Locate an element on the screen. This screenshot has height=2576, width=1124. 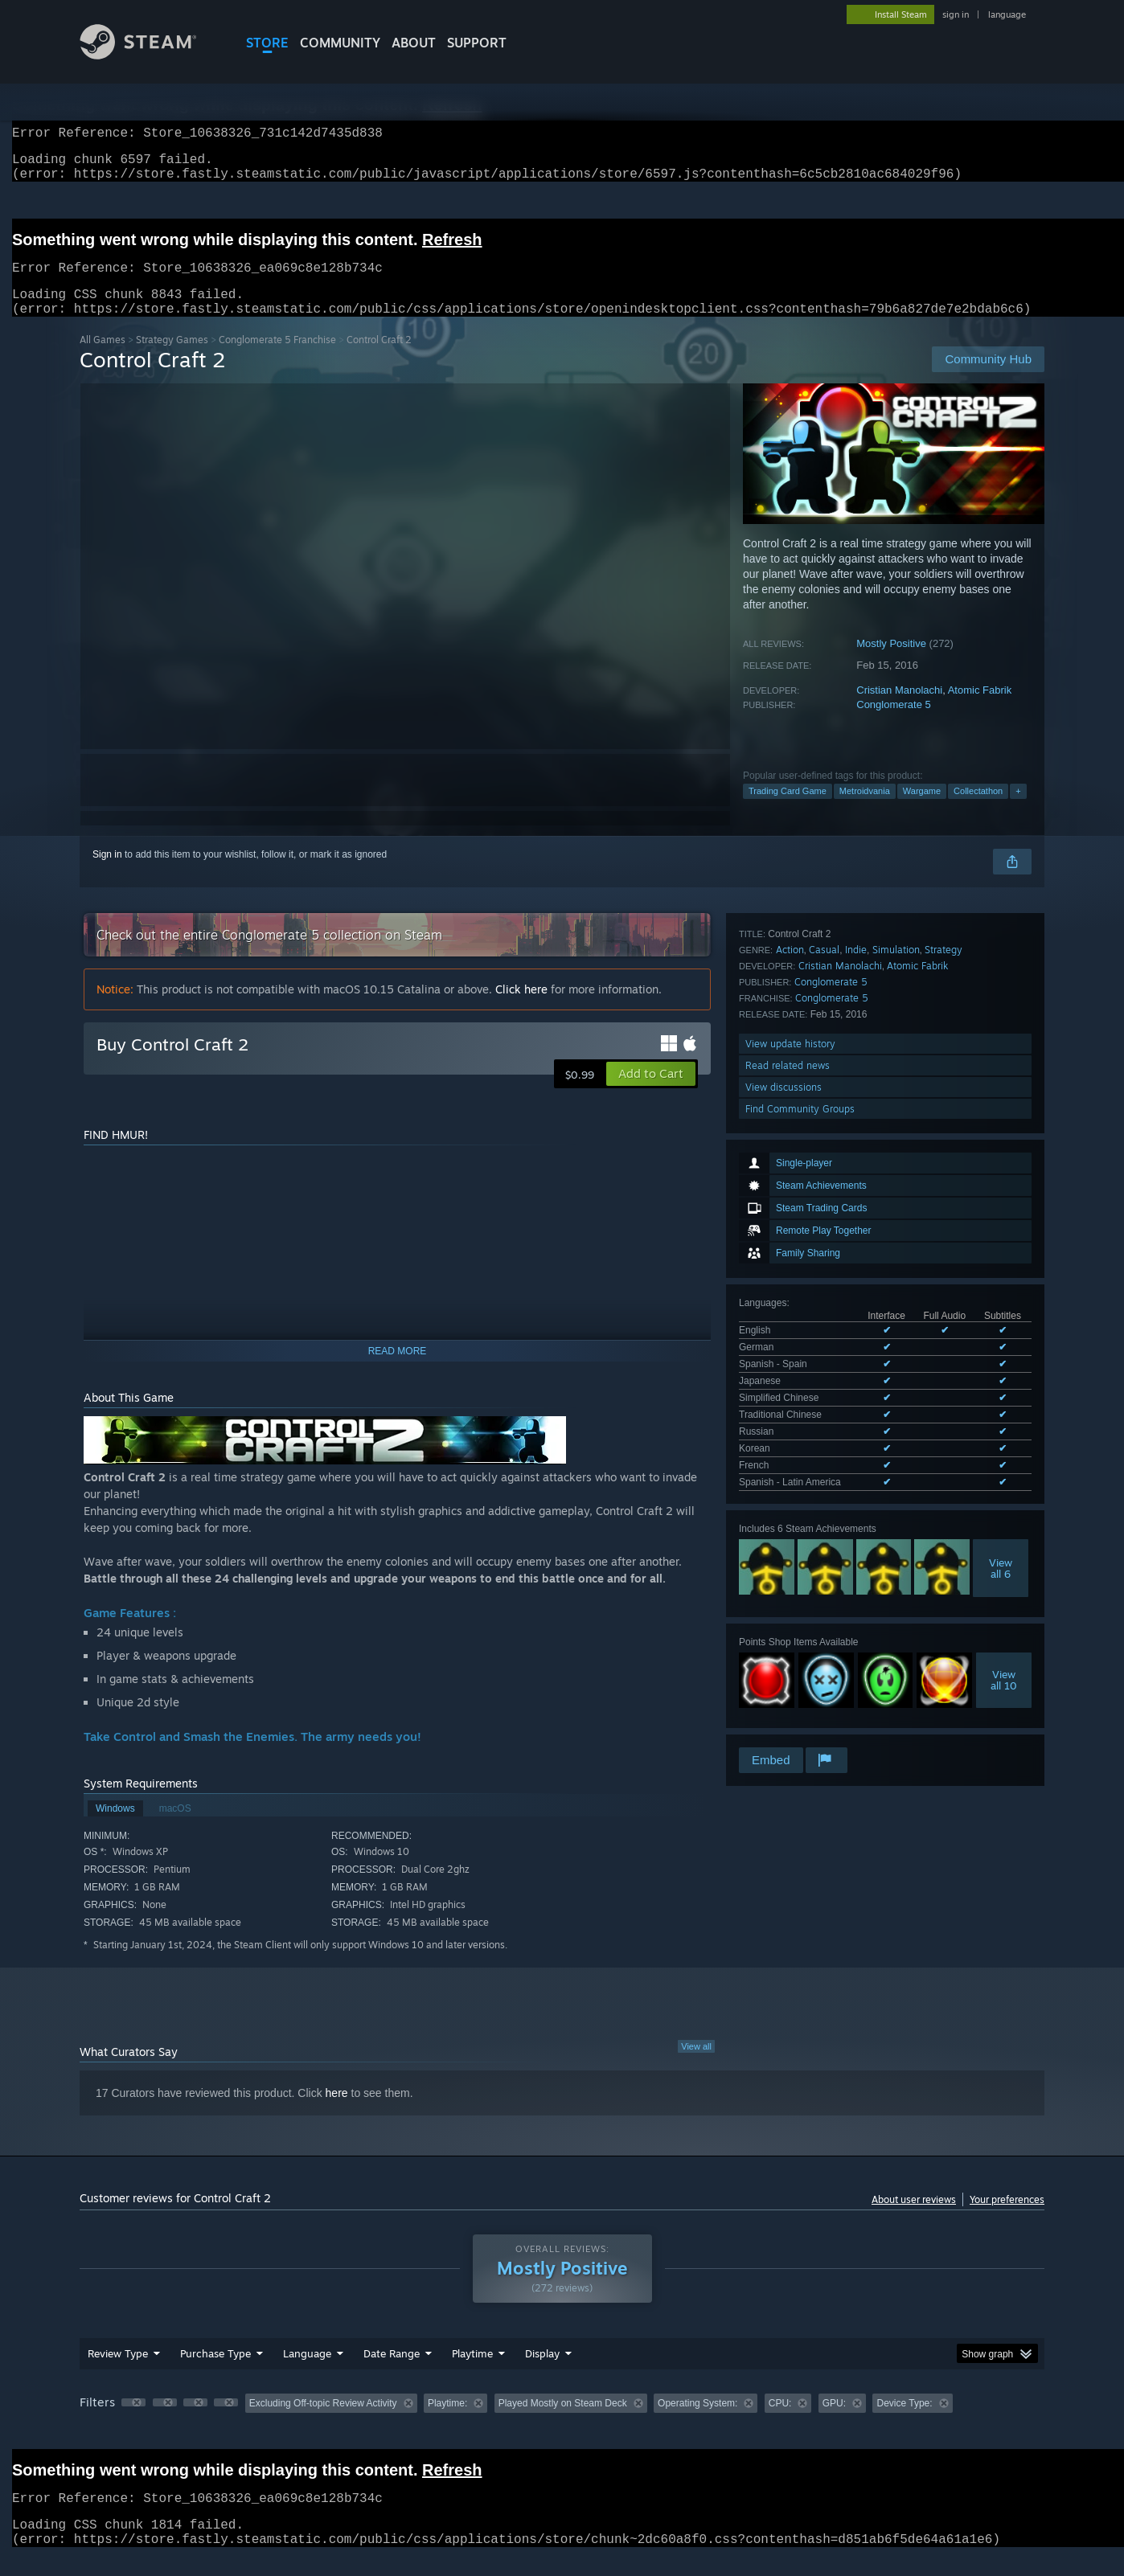
sign in is located at coordinates (955, 14).